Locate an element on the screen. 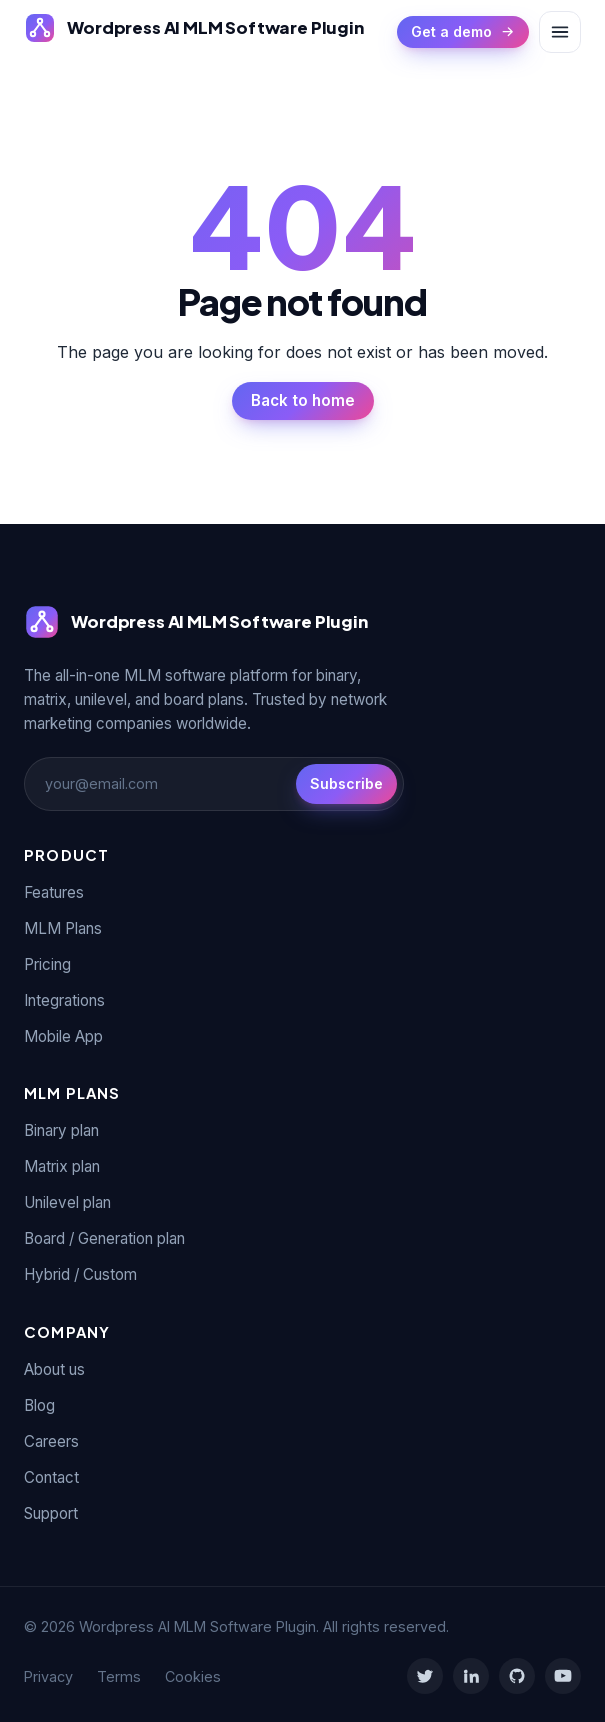 This screenshot has height=1722, width=605. [GitHub] is located at coordinates (517, 1676).